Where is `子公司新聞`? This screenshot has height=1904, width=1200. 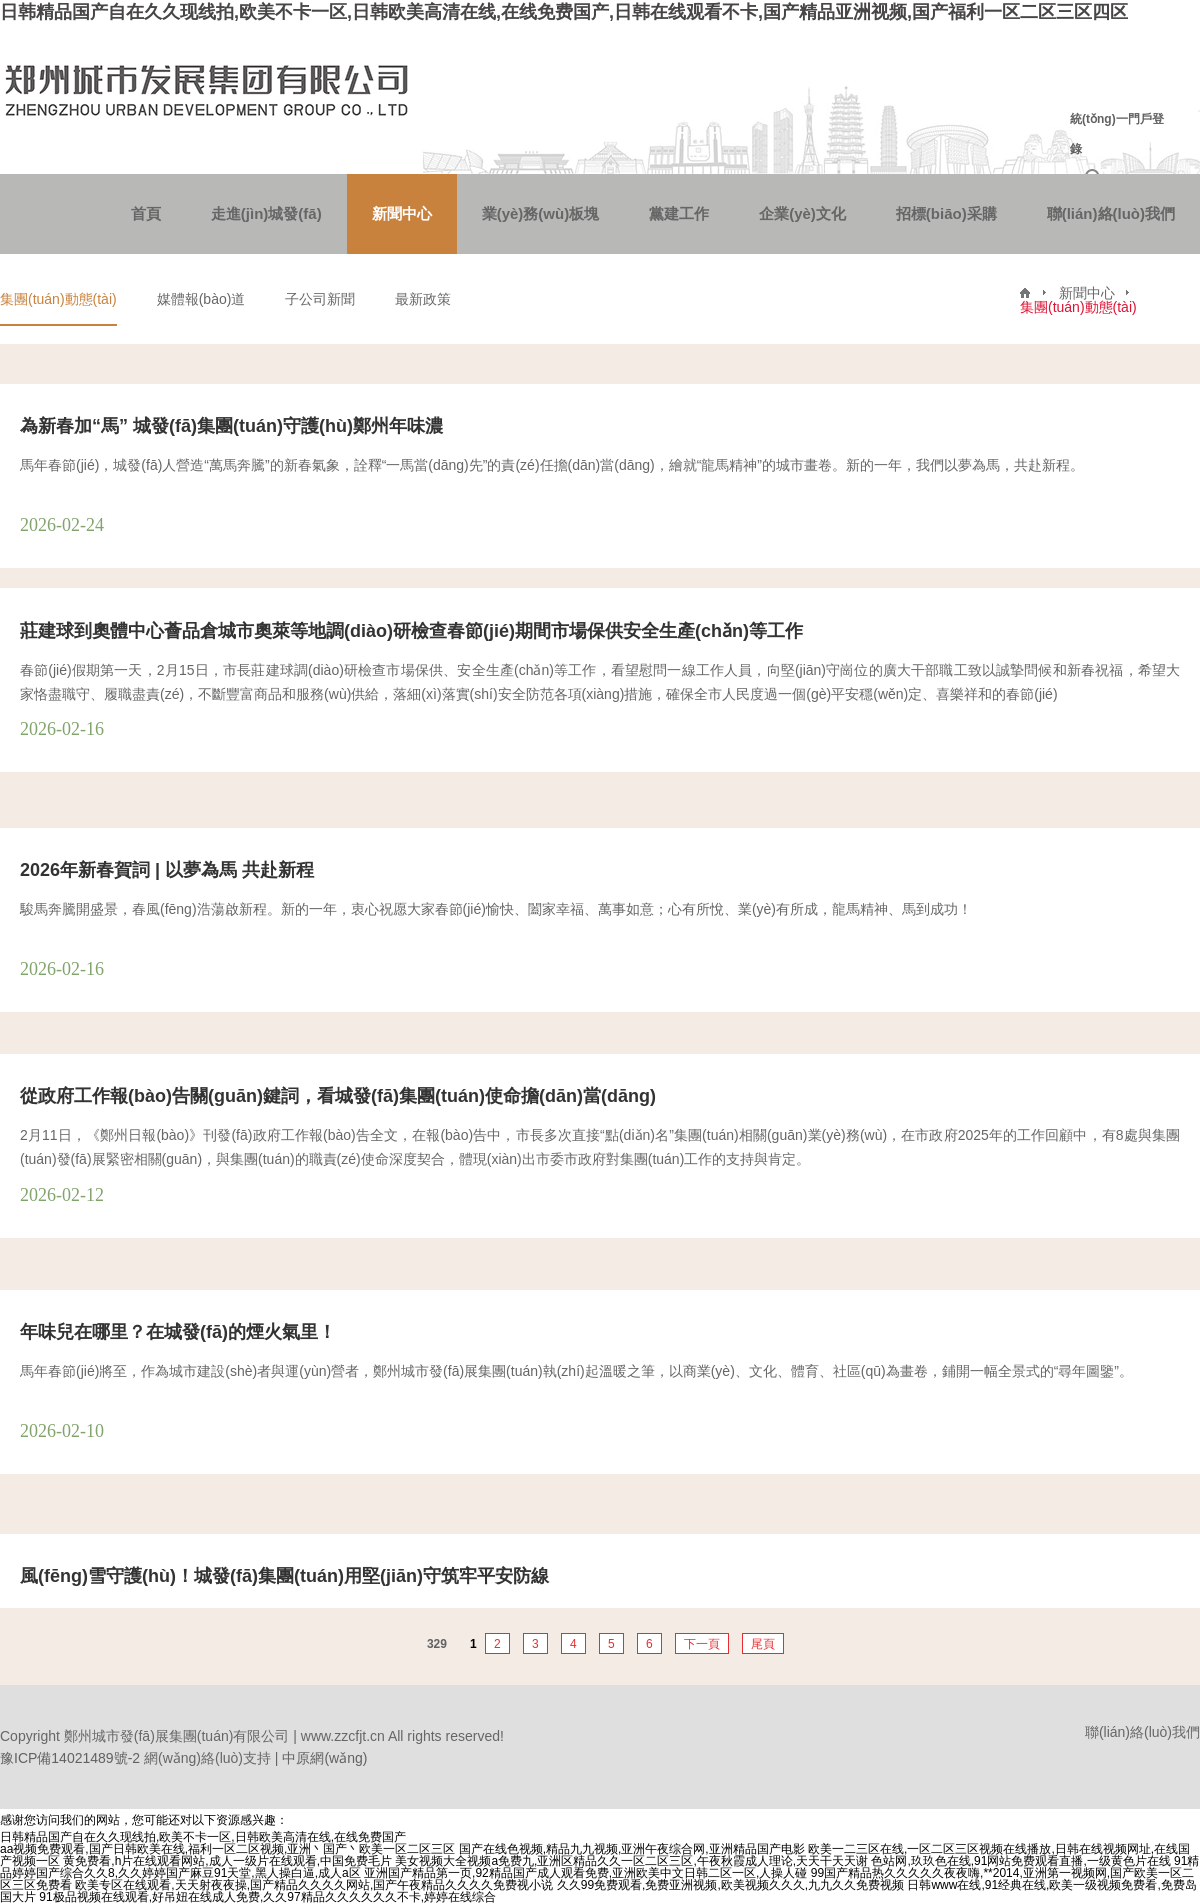 子公司新聞 is located at coordinates (320, 299).